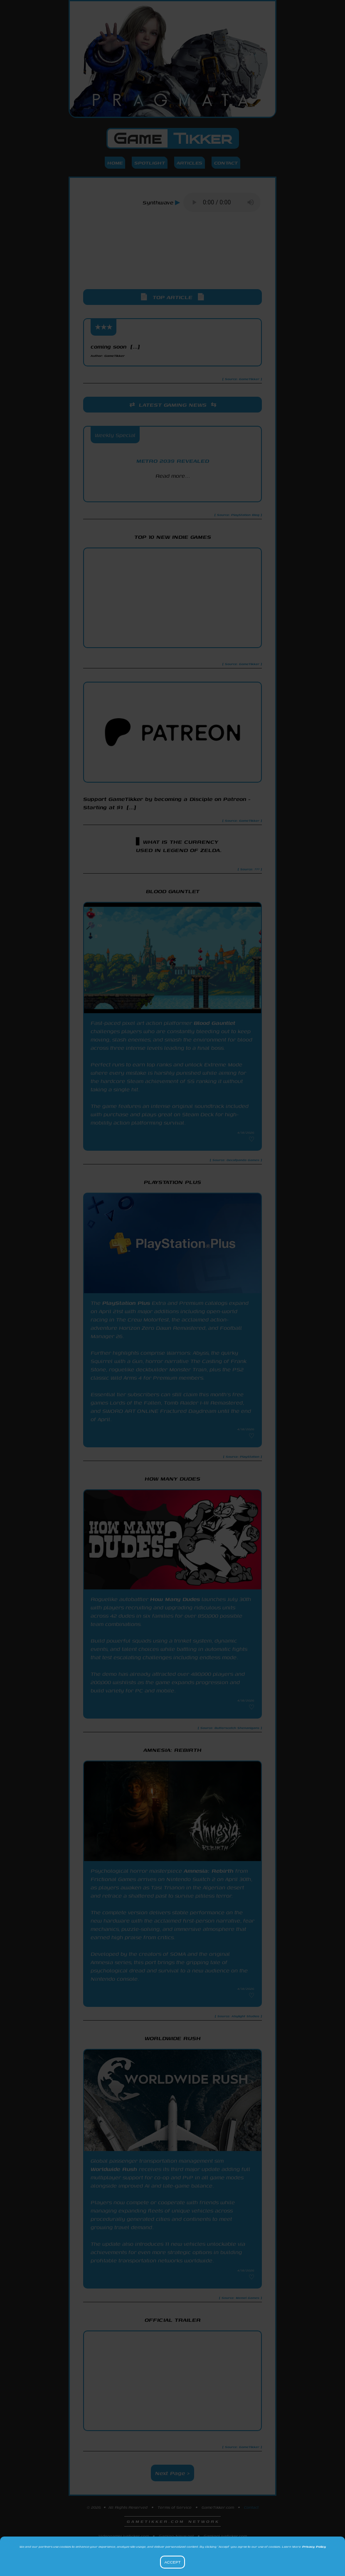  Describe the element at coordinates (172, 258) in the screenshot. I see `[Advertisement]` at that location.